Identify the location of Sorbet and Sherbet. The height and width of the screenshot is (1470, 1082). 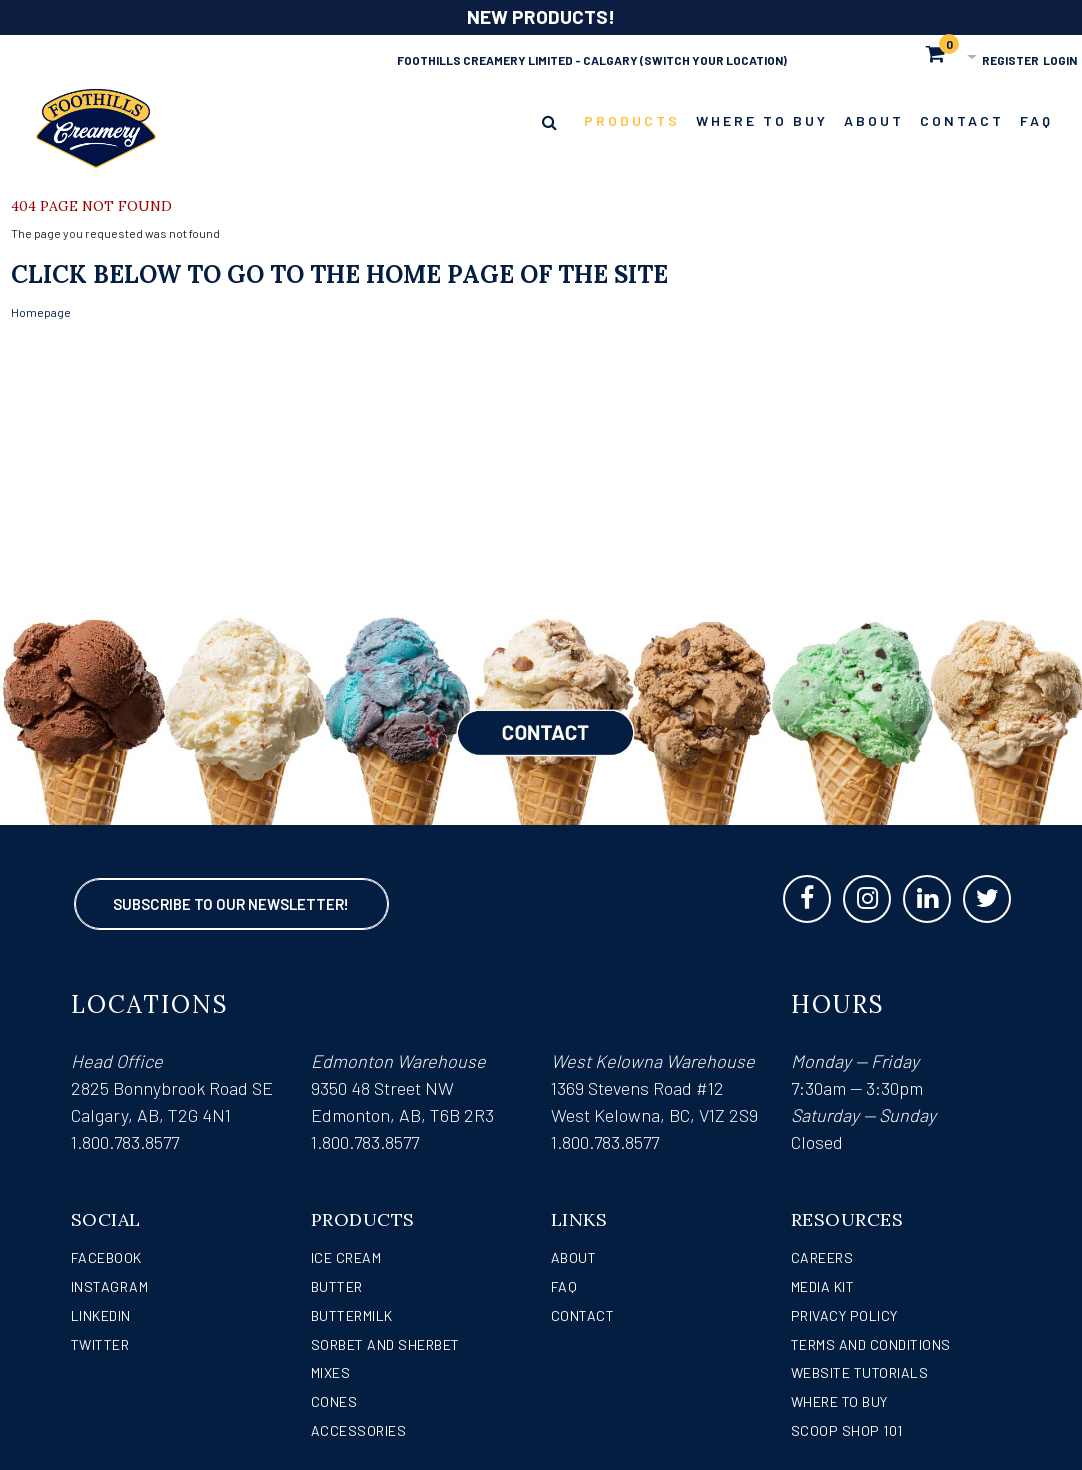
(385, 1344).